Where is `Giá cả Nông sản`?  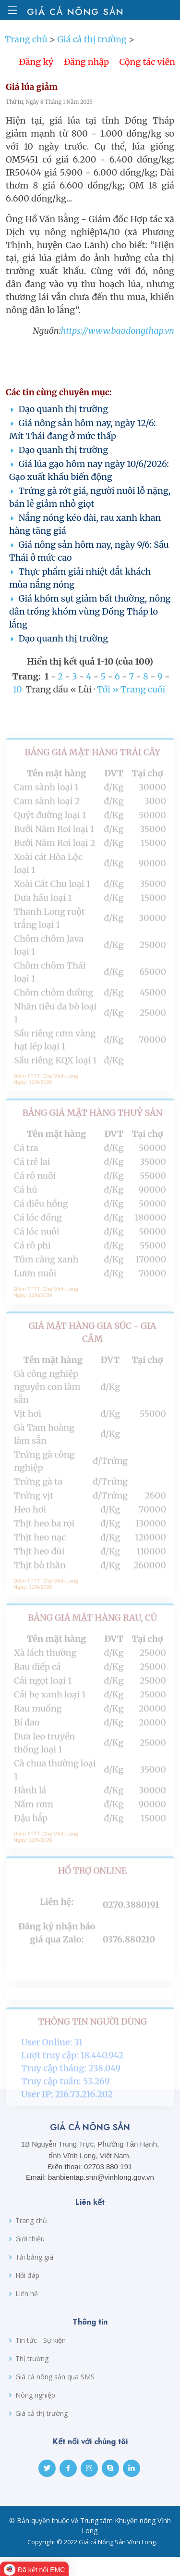 Giá cả Nông sản is located at coordinates (73, 11).